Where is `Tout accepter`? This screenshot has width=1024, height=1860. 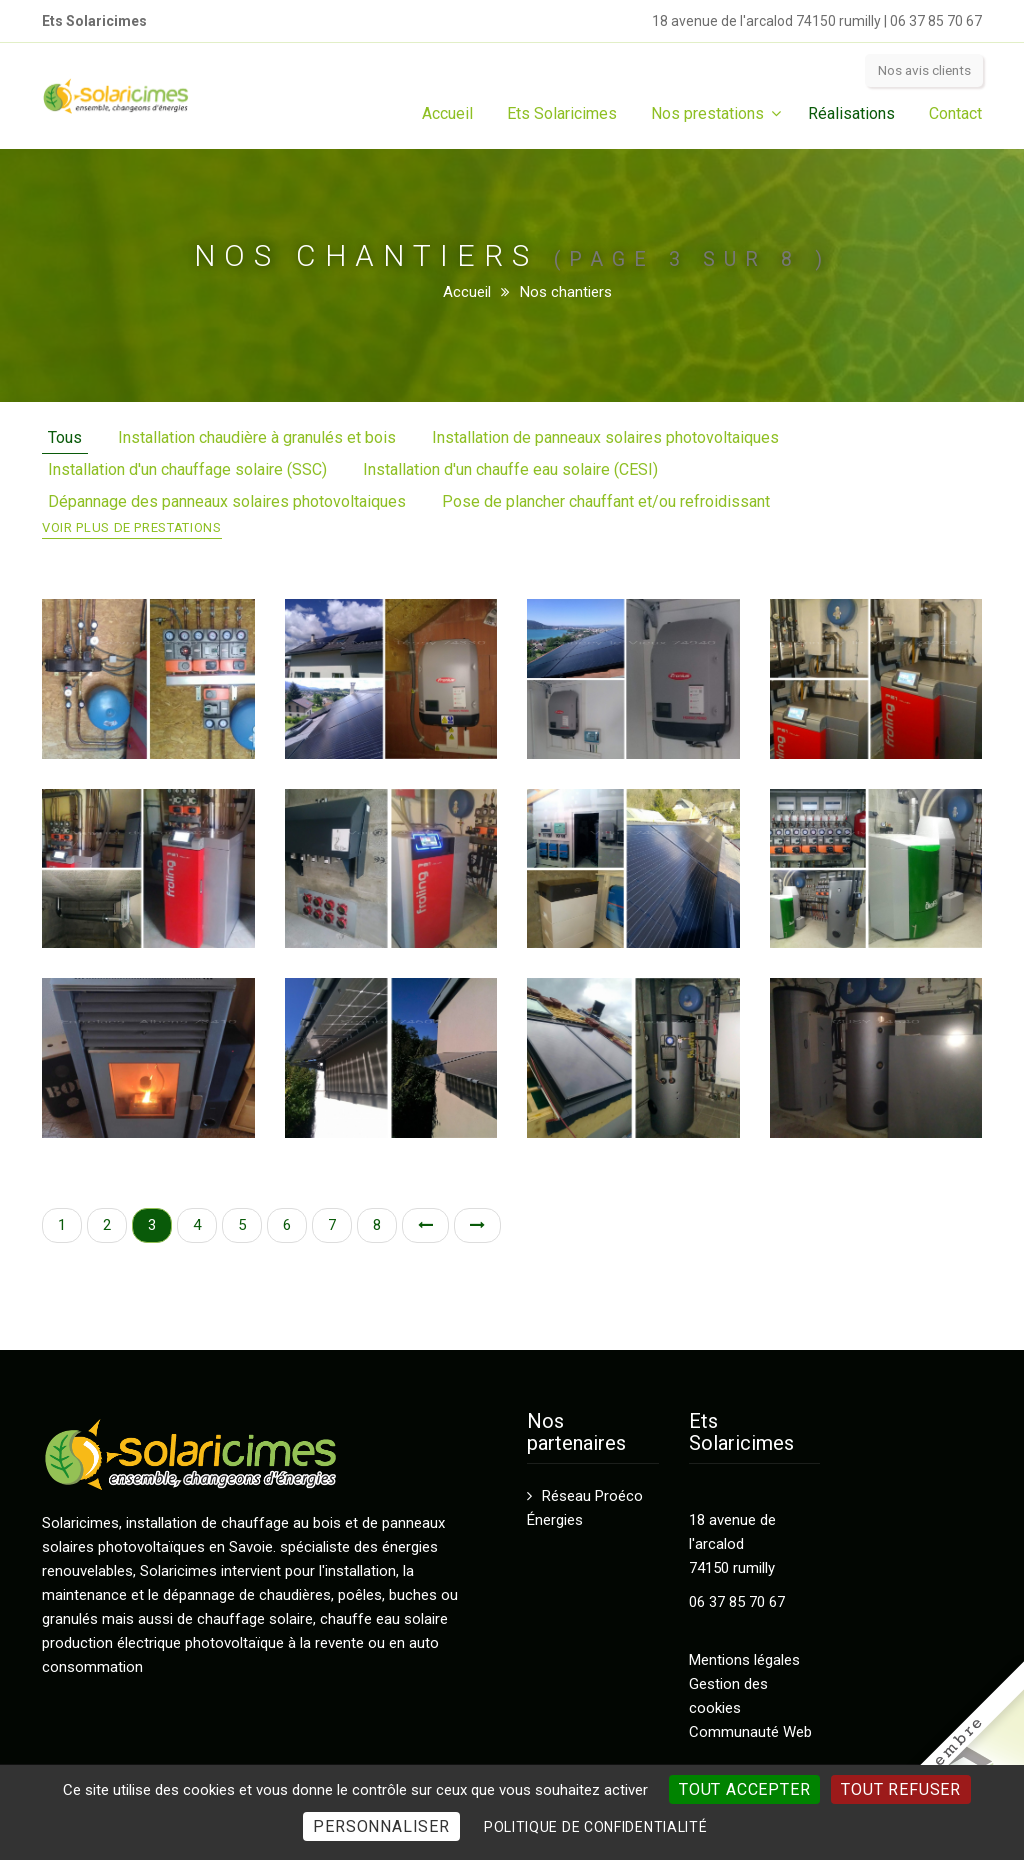 Tout accepter is located at coordinates (744, 1789).